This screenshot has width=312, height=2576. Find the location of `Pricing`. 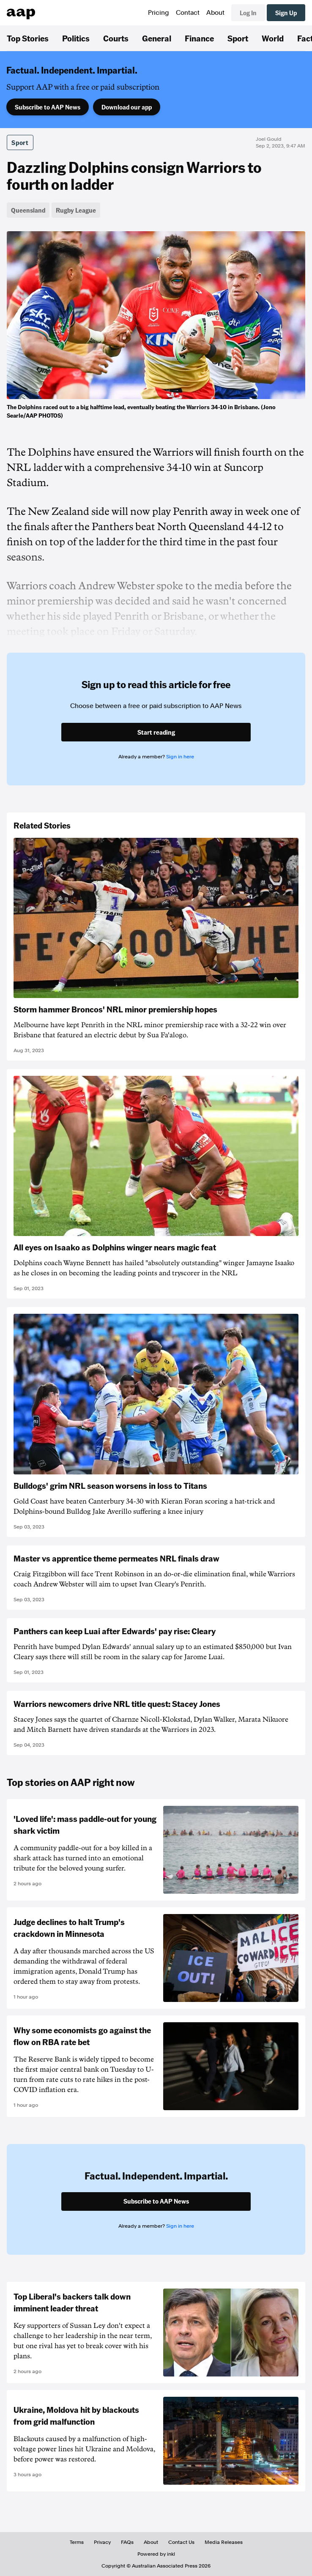

Pricing is located at coordinates (158, 12).